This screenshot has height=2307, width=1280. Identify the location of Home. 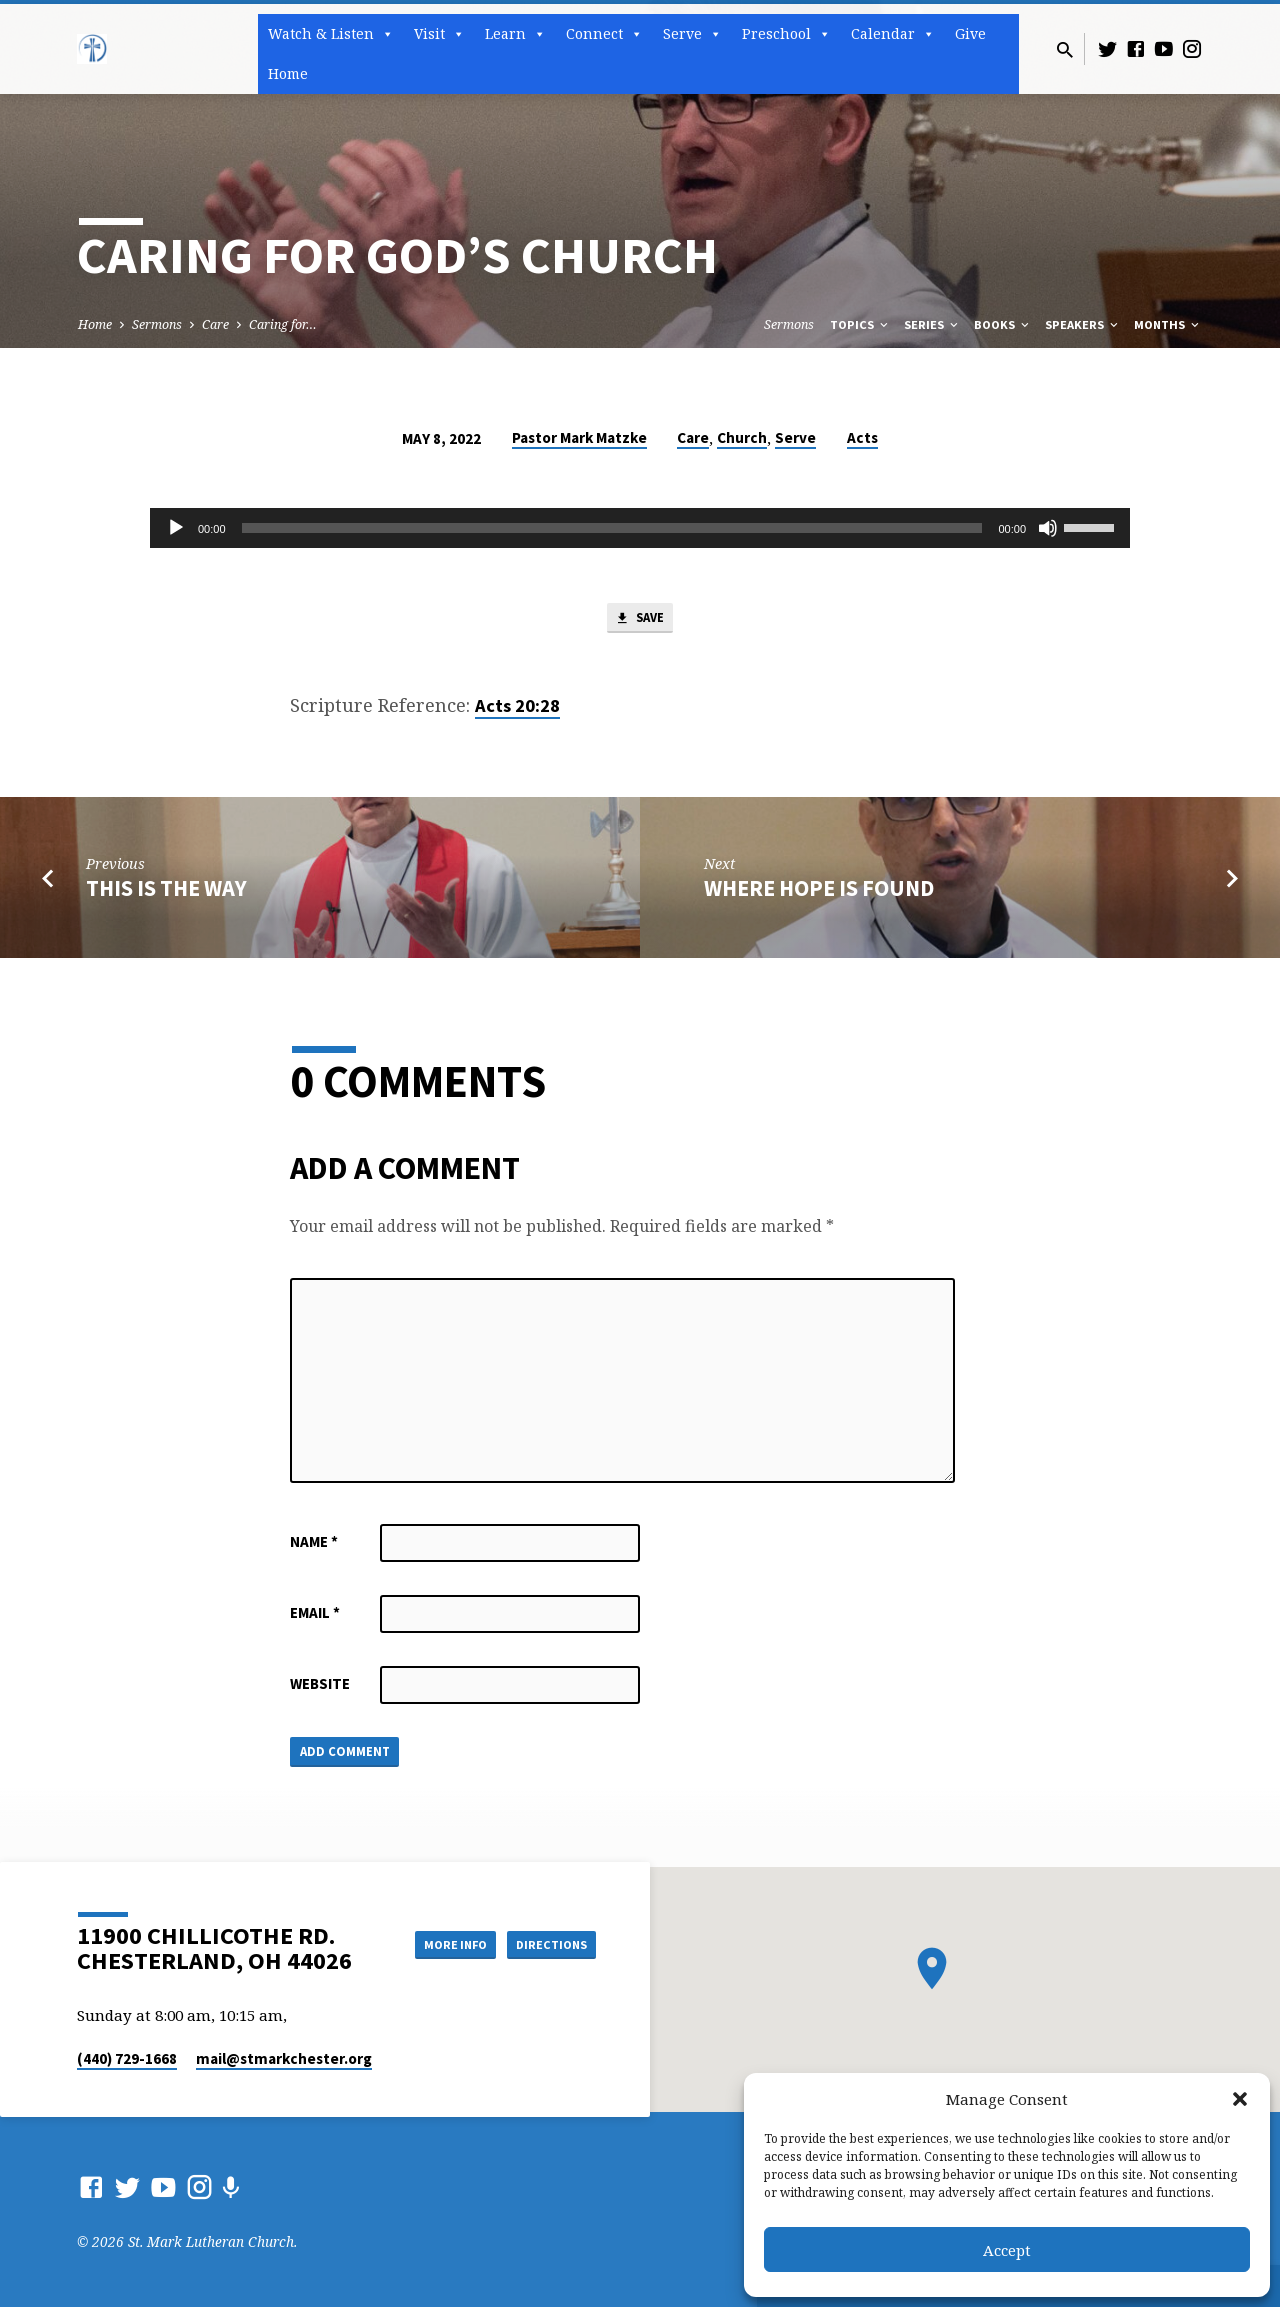
(288, 73).